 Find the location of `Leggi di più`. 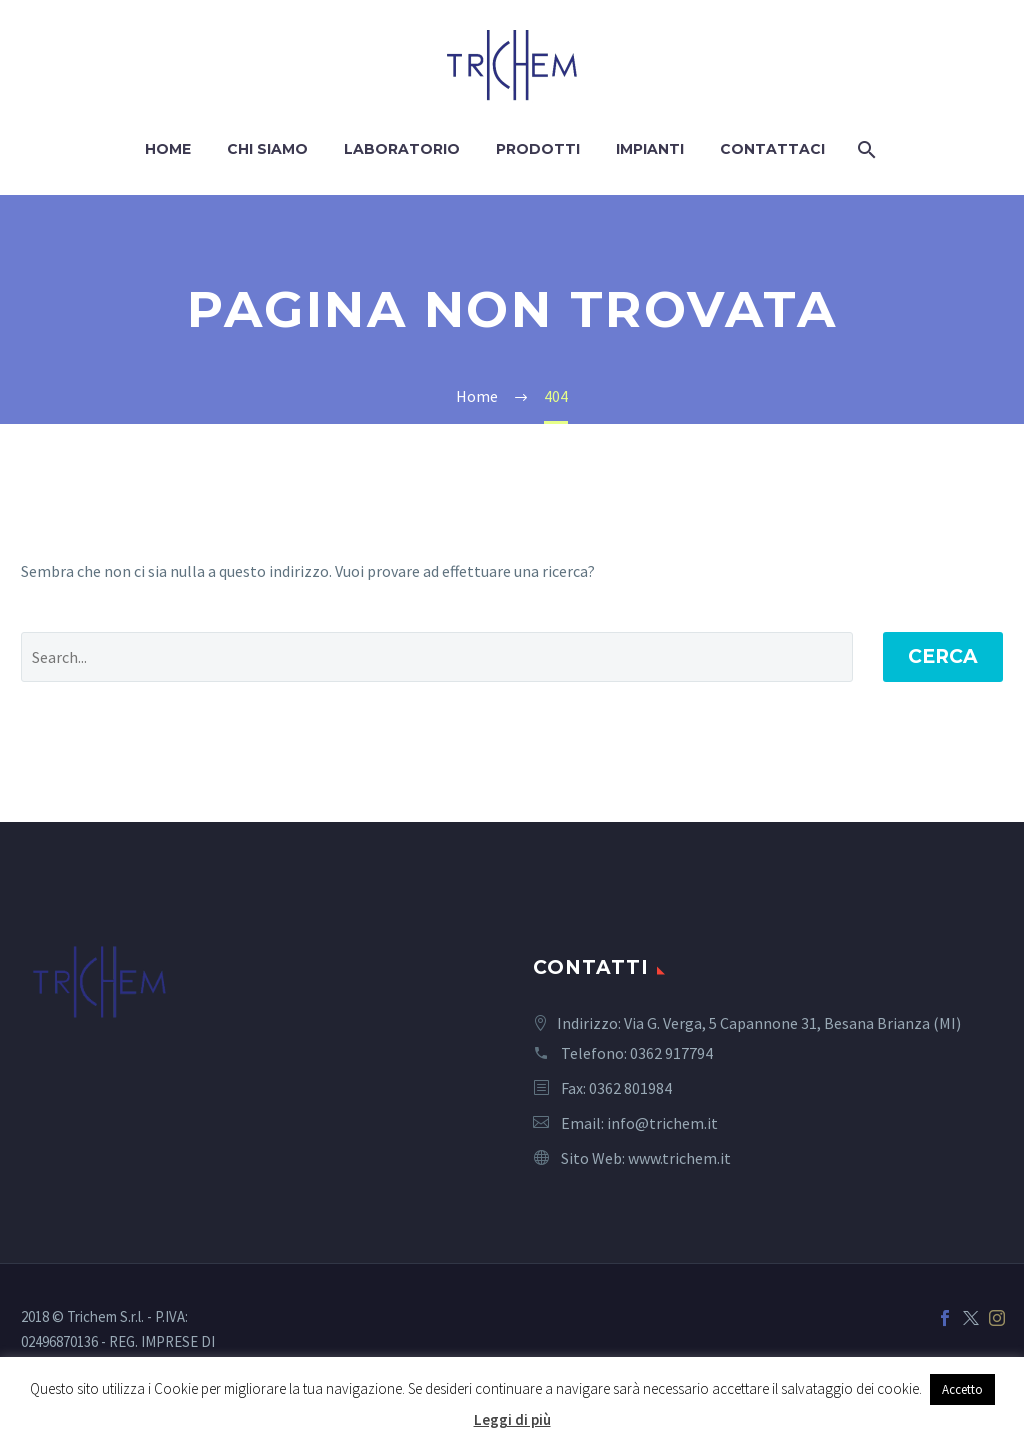

Leggi di più is located at coordinates (512, 1419).